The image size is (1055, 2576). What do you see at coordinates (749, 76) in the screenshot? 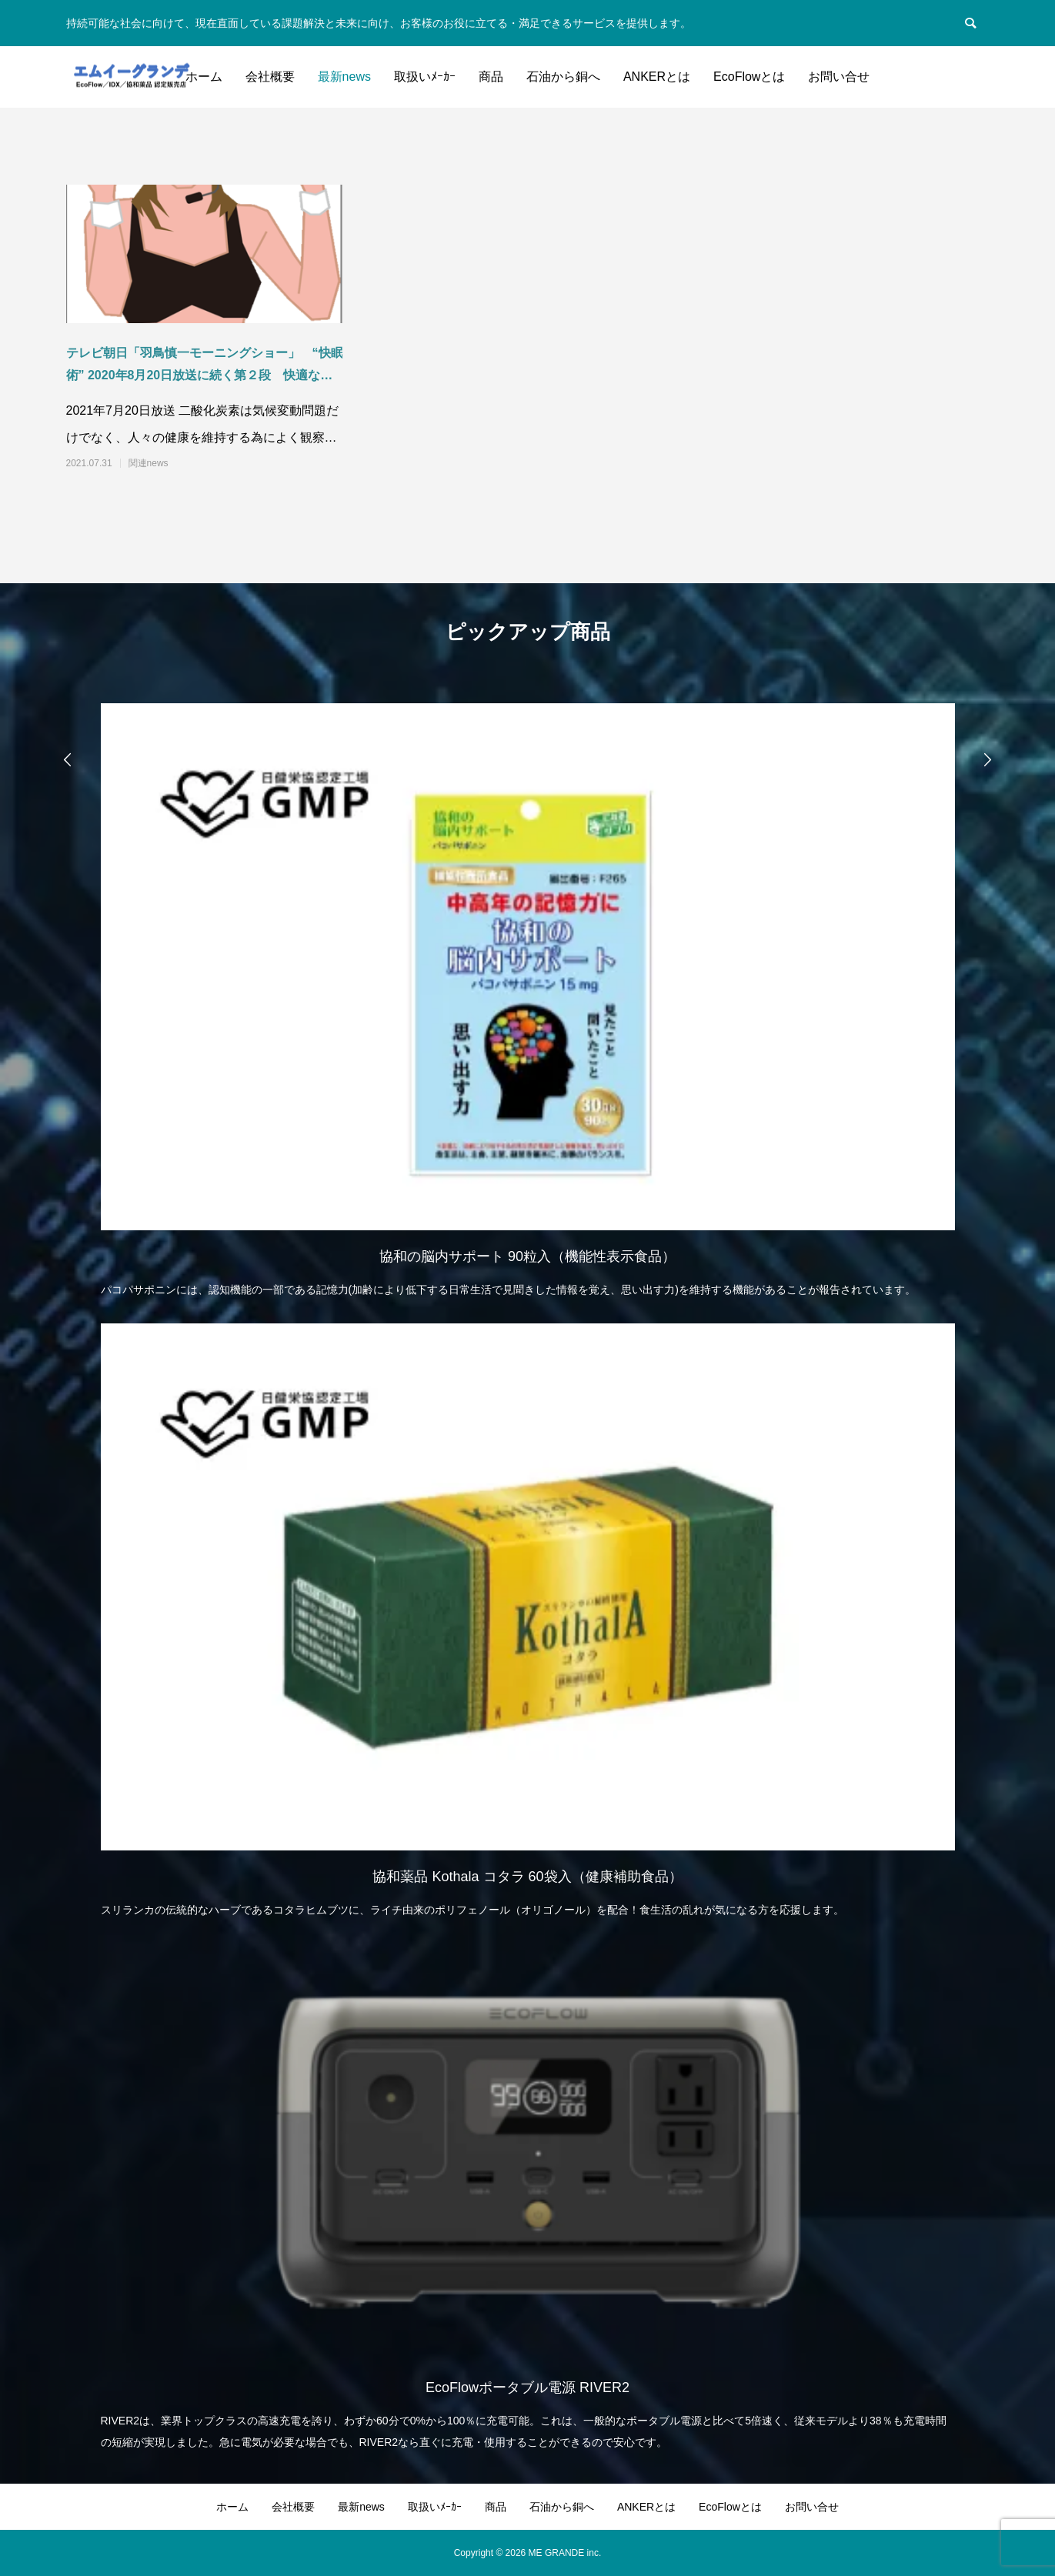
I see `EcoFlowとは` at bounding box center [749, 76].